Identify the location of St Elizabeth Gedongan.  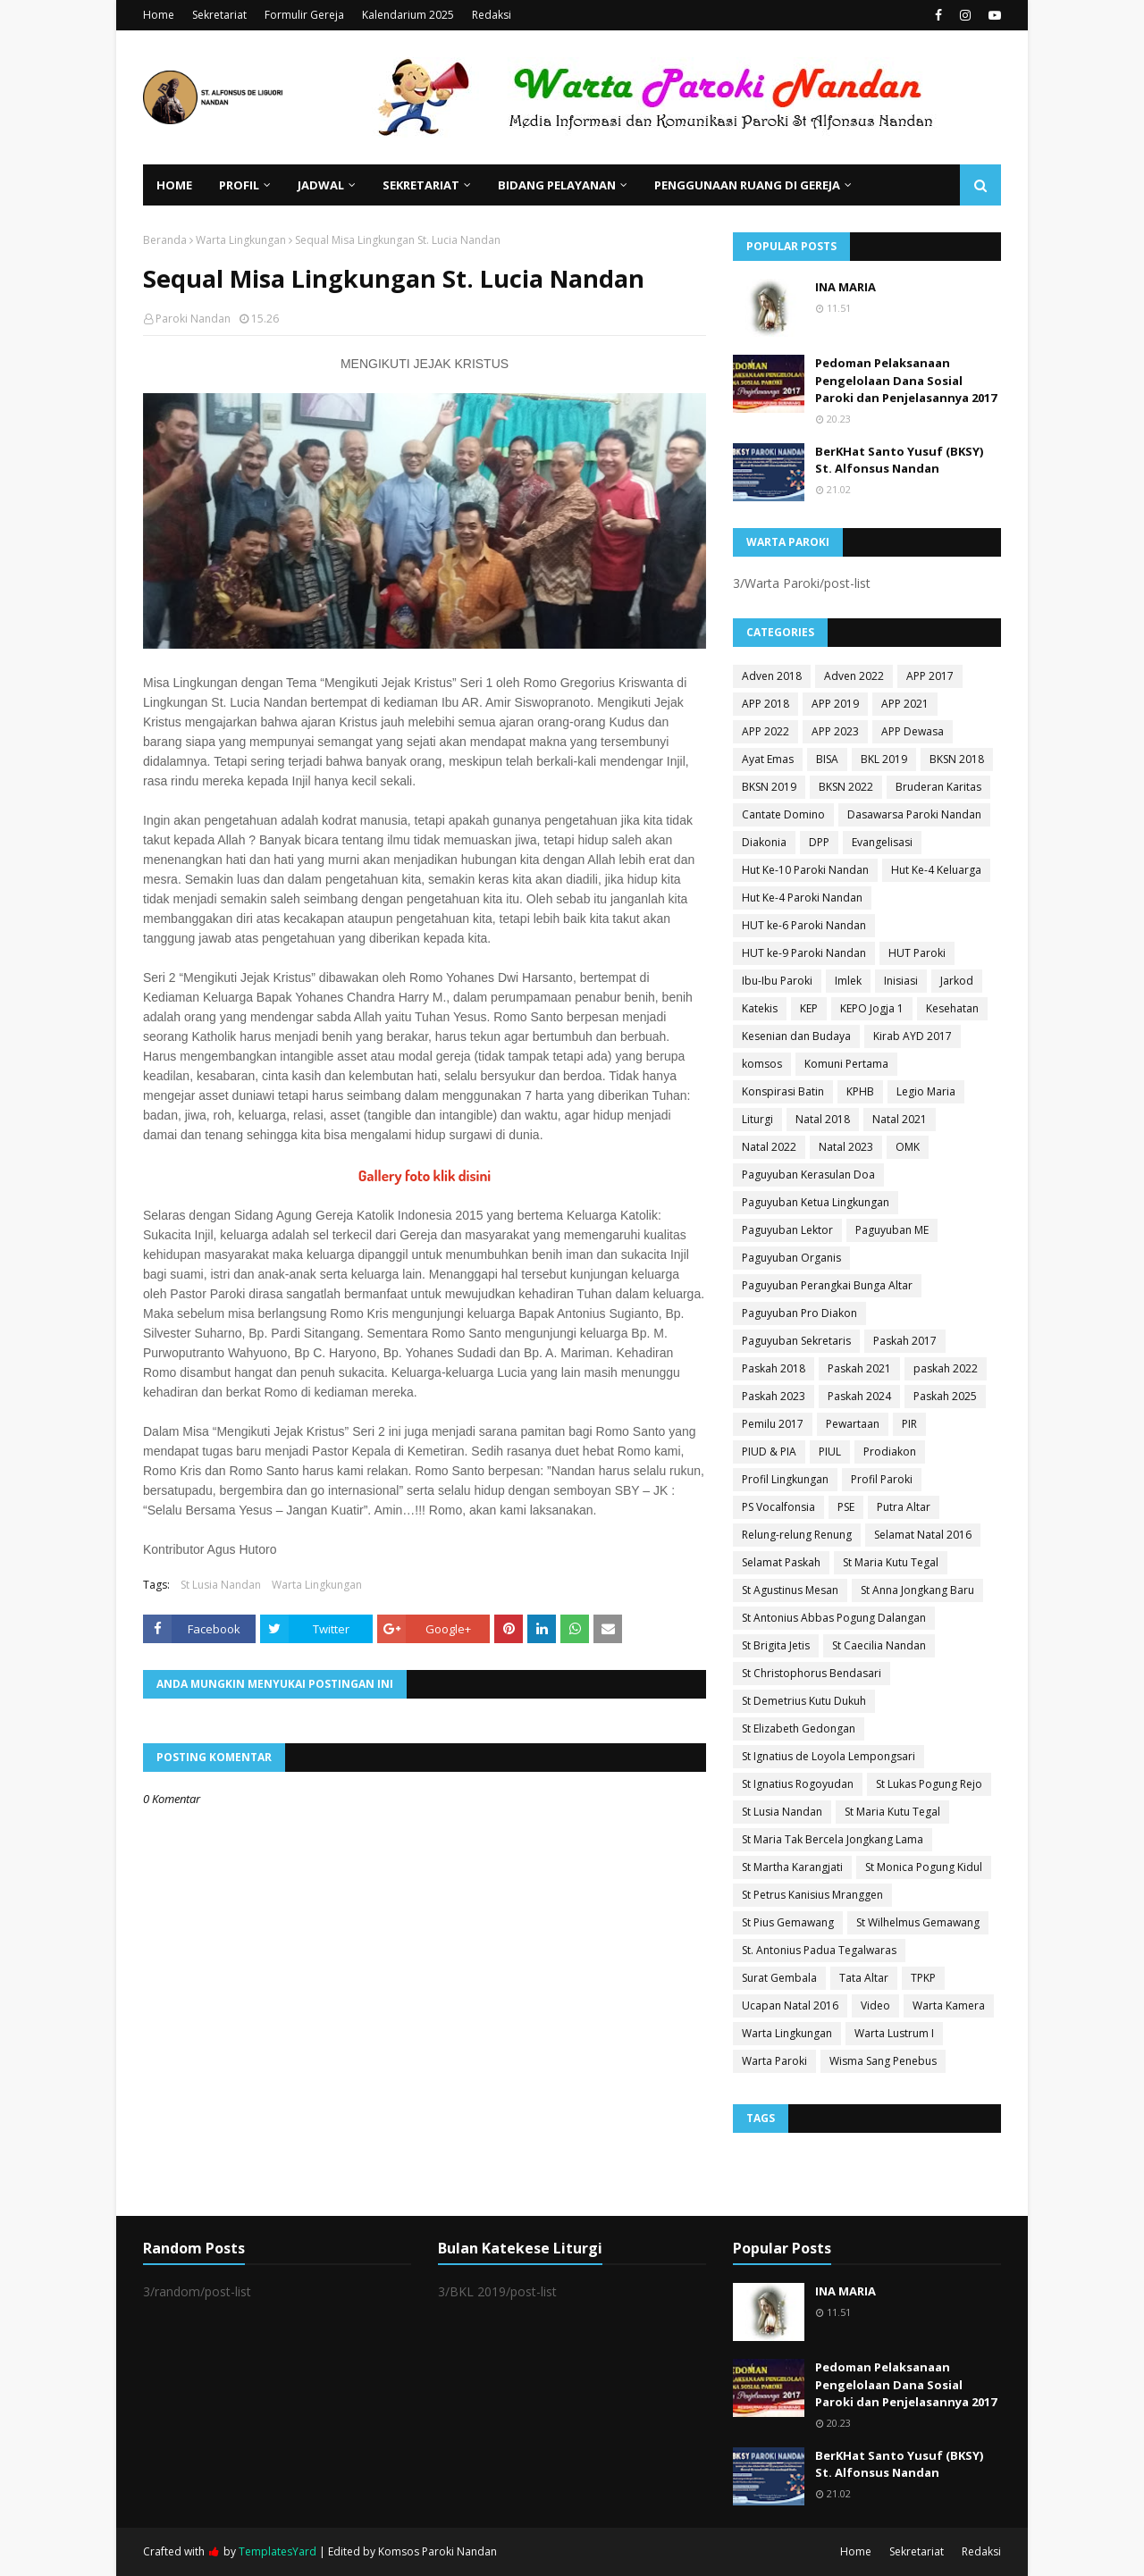
(798, 1728).